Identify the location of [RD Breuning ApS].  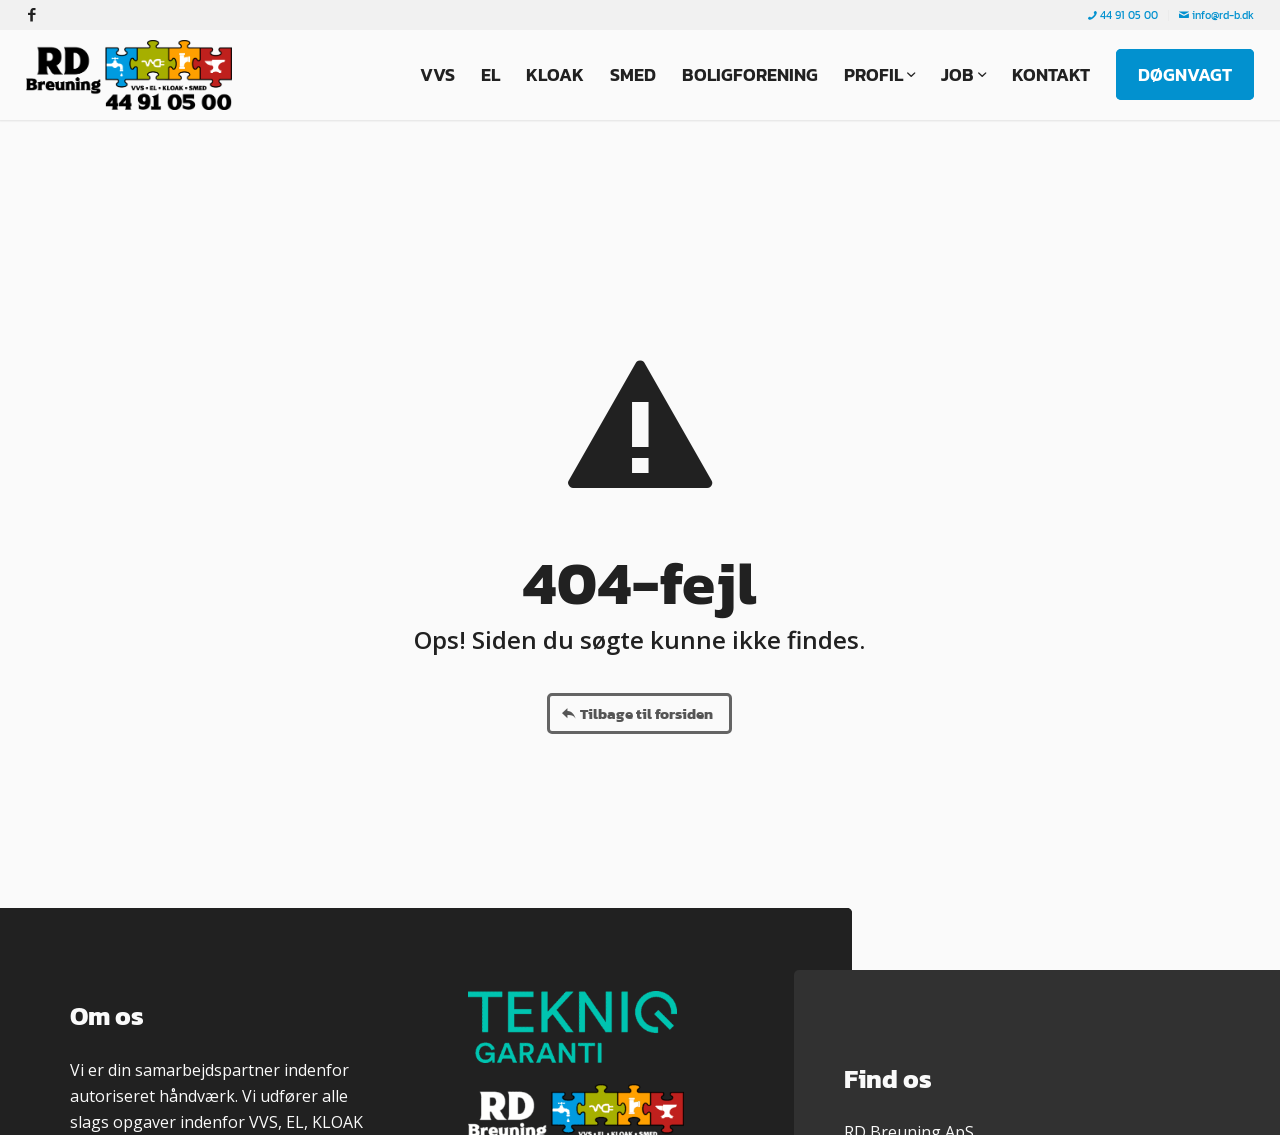
(134, 75).